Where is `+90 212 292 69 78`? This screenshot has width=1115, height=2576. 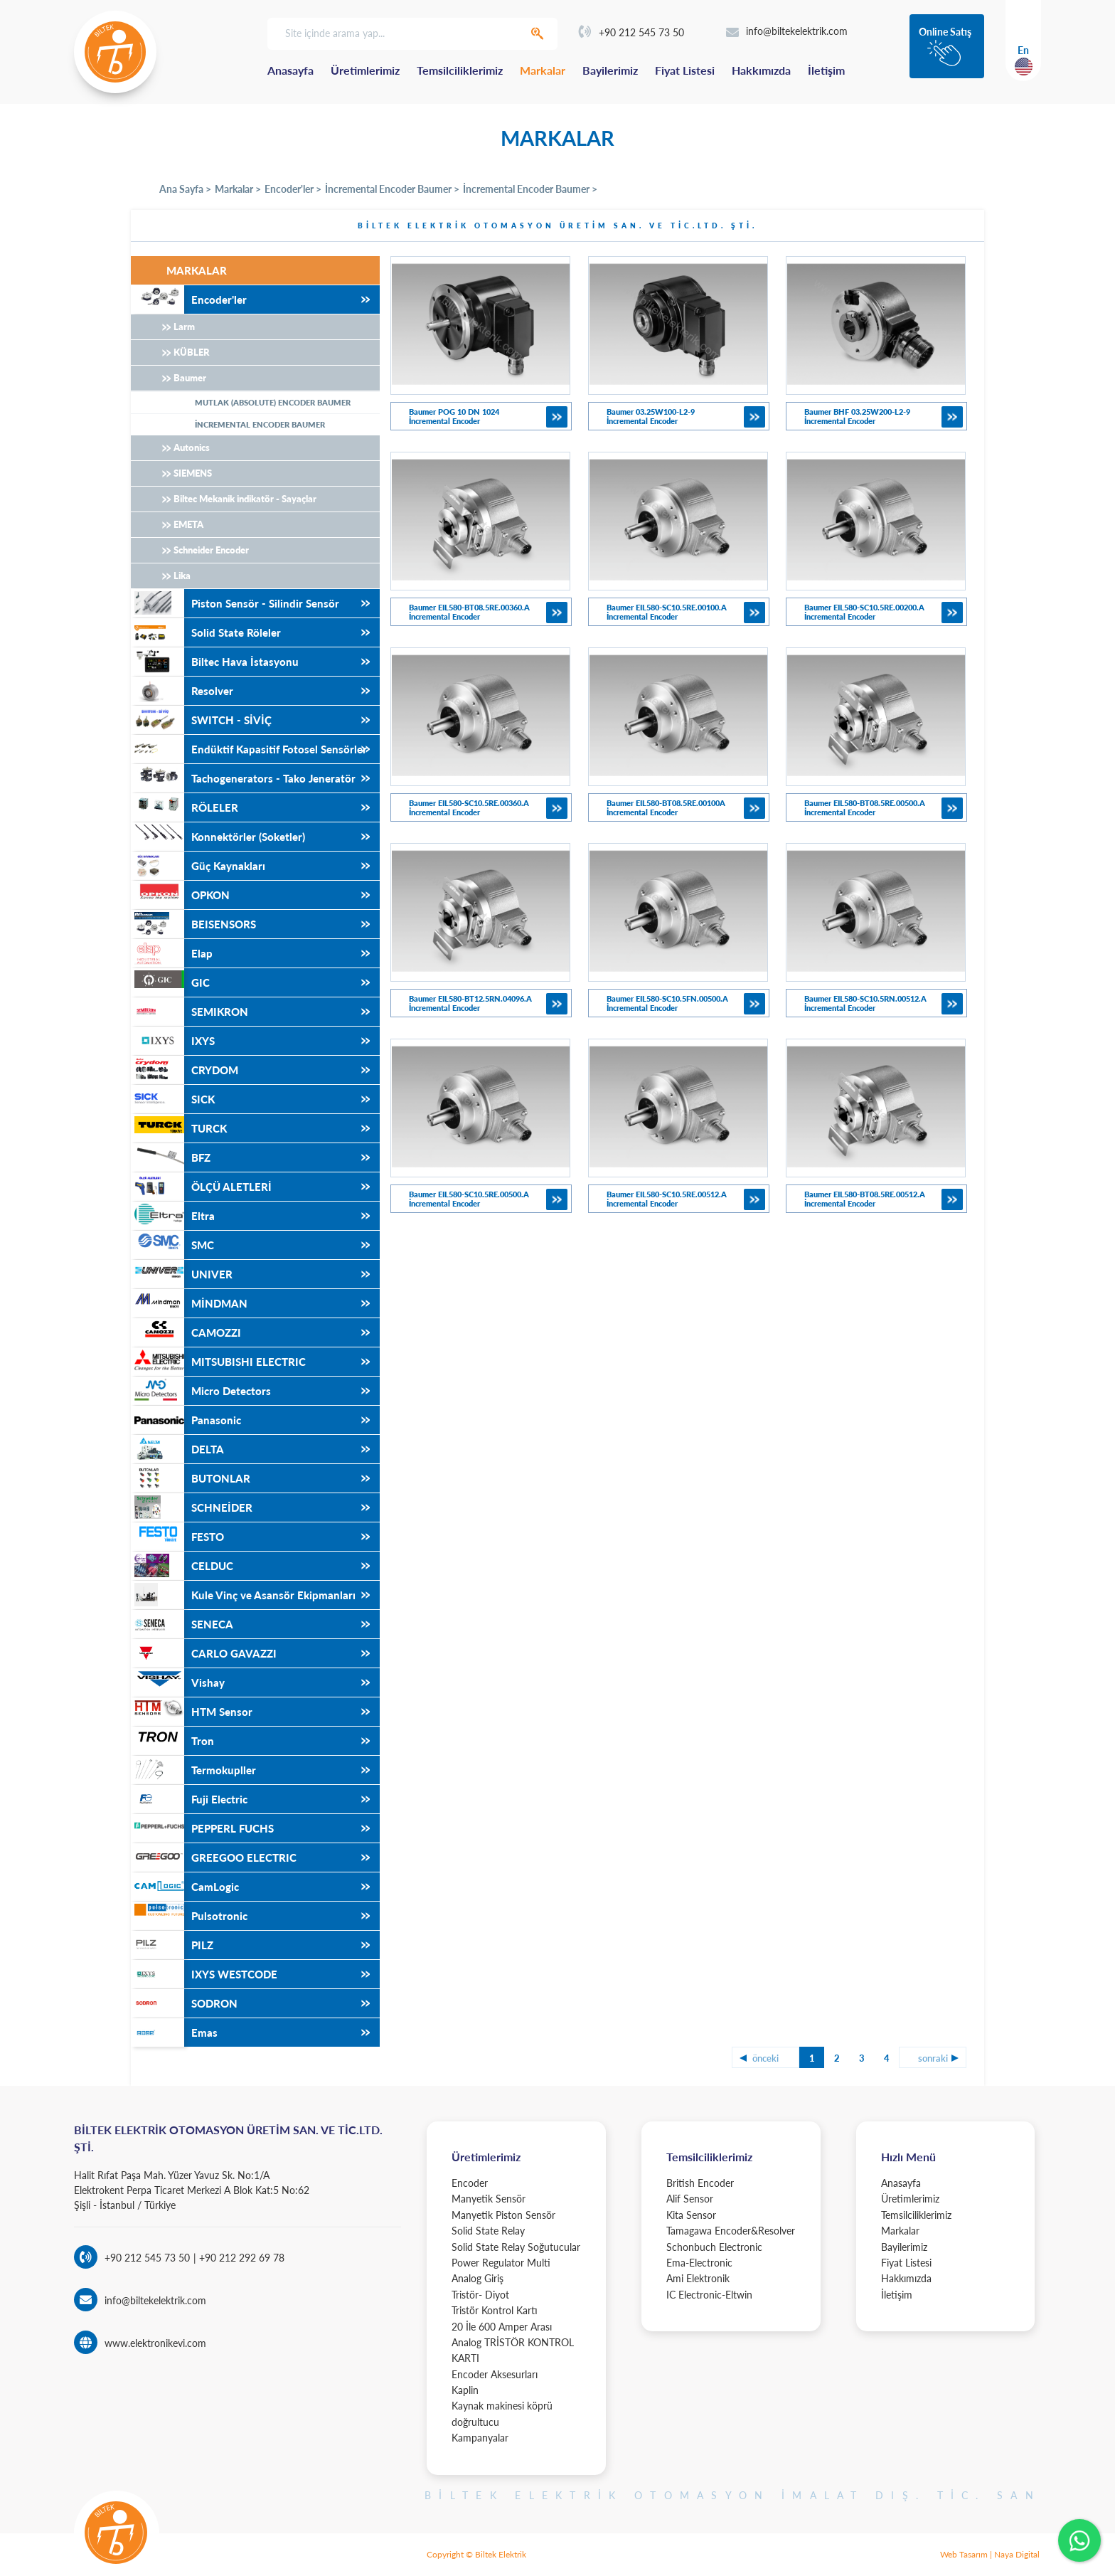
+90 212 292 69 78 is located at coordinates (240, 2258).